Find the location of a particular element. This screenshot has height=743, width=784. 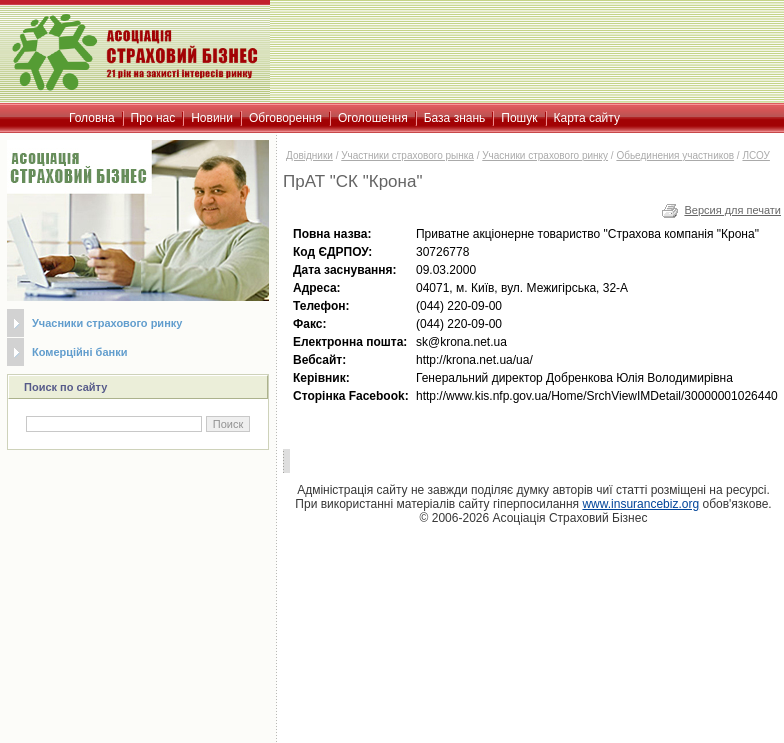

Учасники страхового ринку is located at coordinates (107, 323).